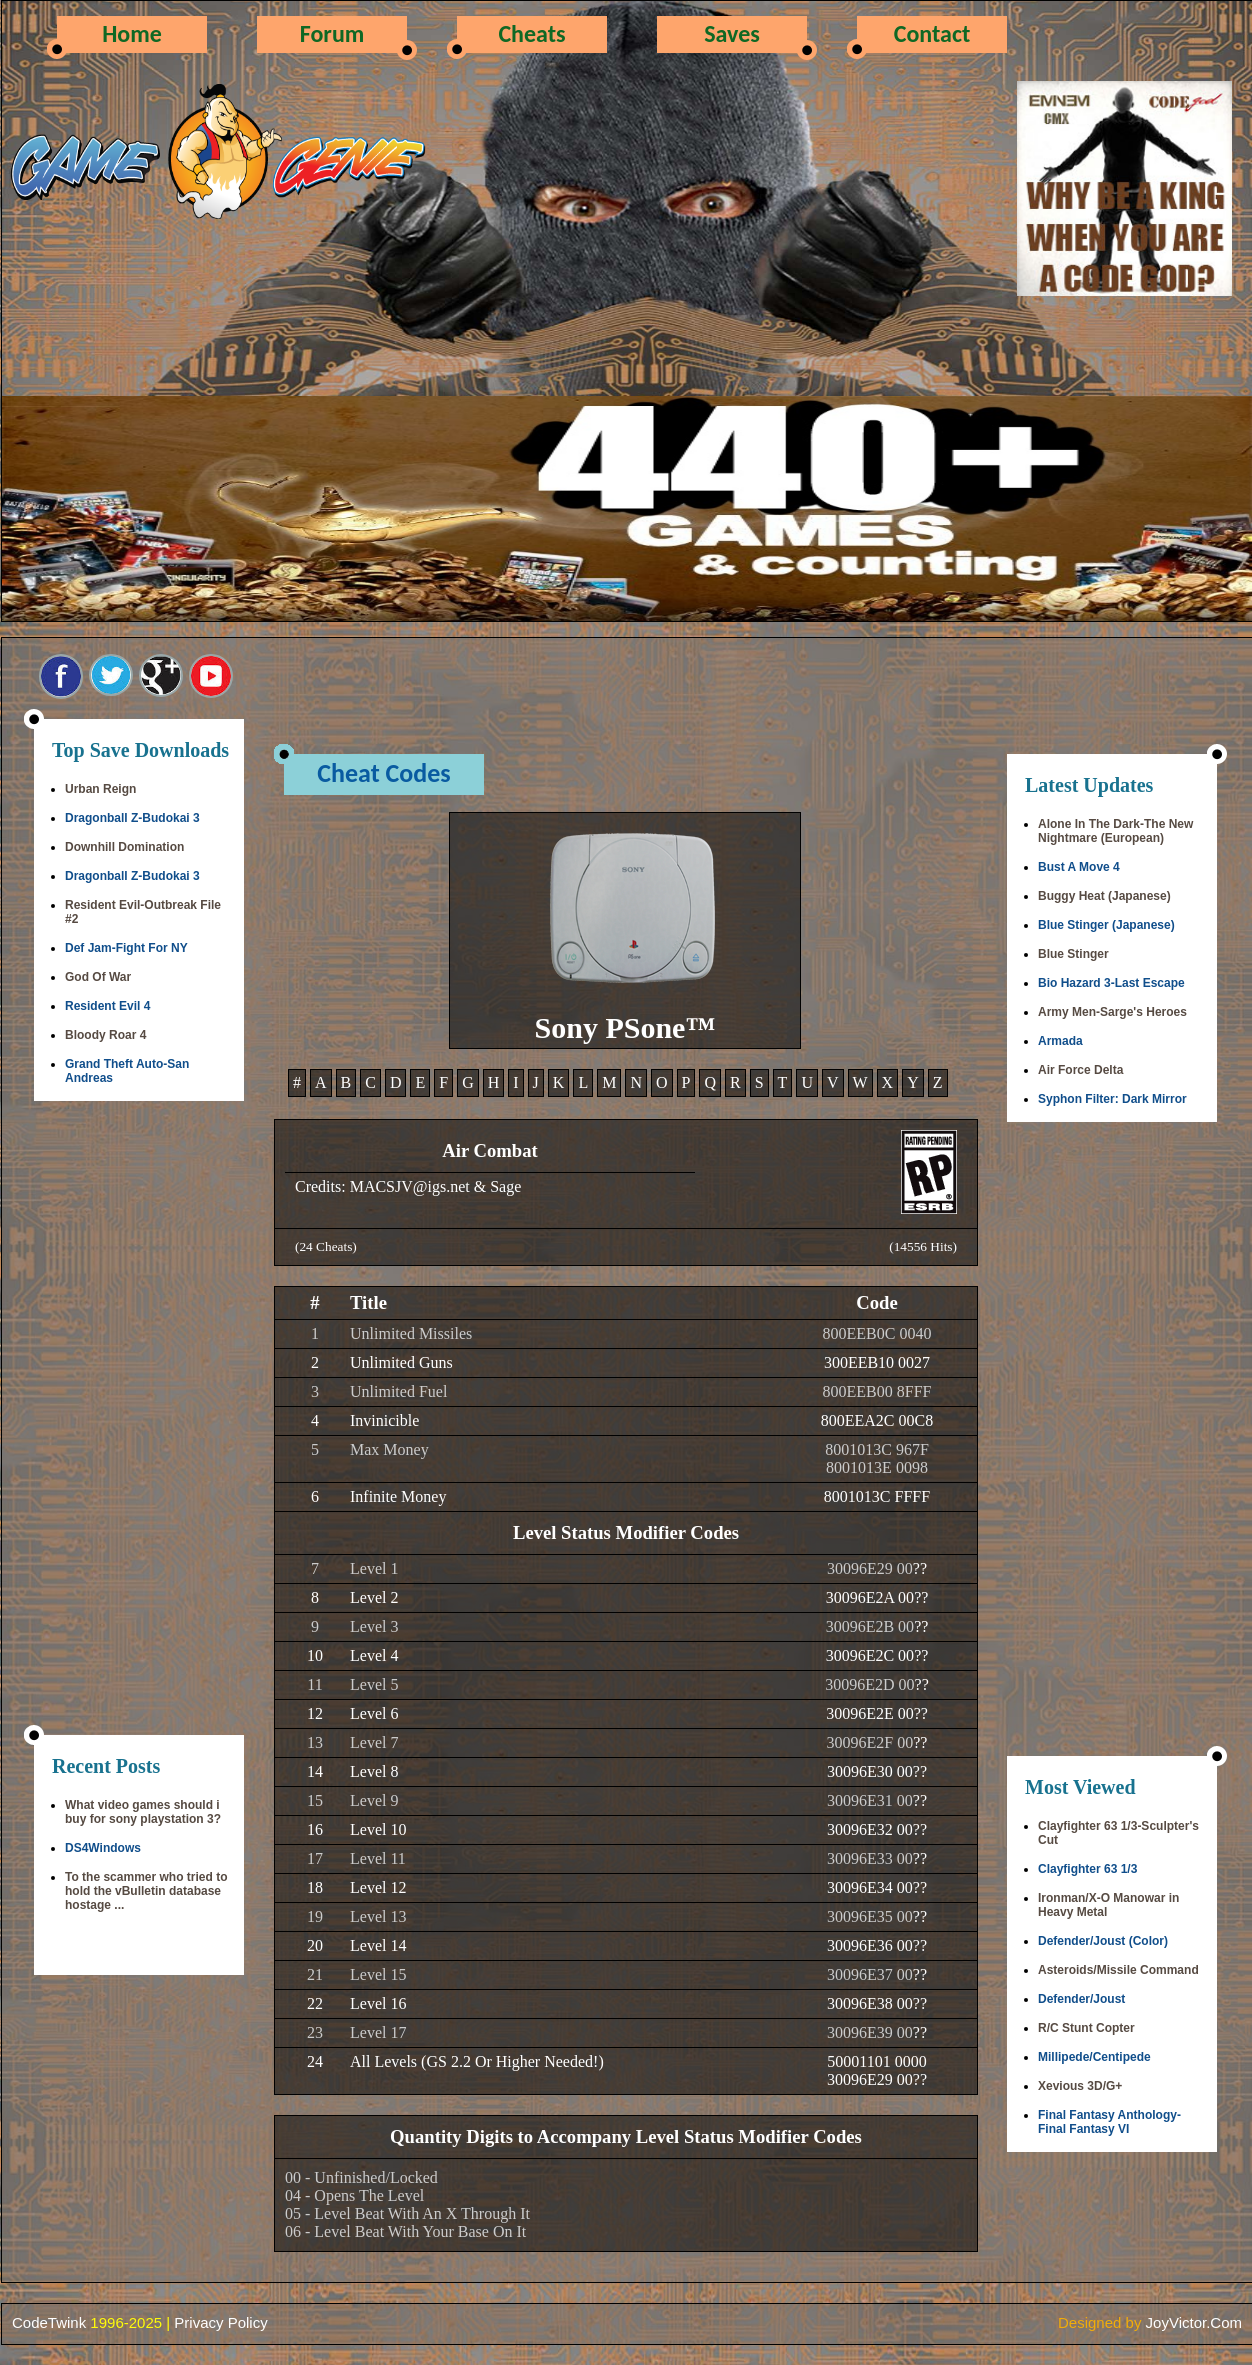  I want to click on To the scammer who tried to hold the vBulletin database hostage ..., so click(146, 1891).